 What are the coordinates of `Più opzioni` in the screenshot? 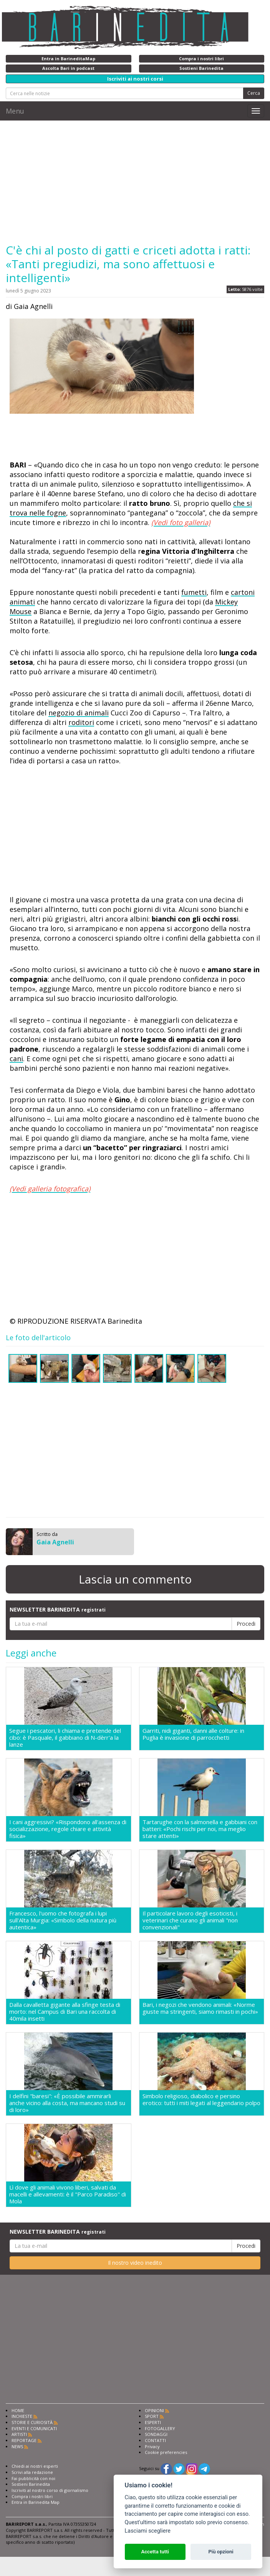 It's located at (220, 2552).